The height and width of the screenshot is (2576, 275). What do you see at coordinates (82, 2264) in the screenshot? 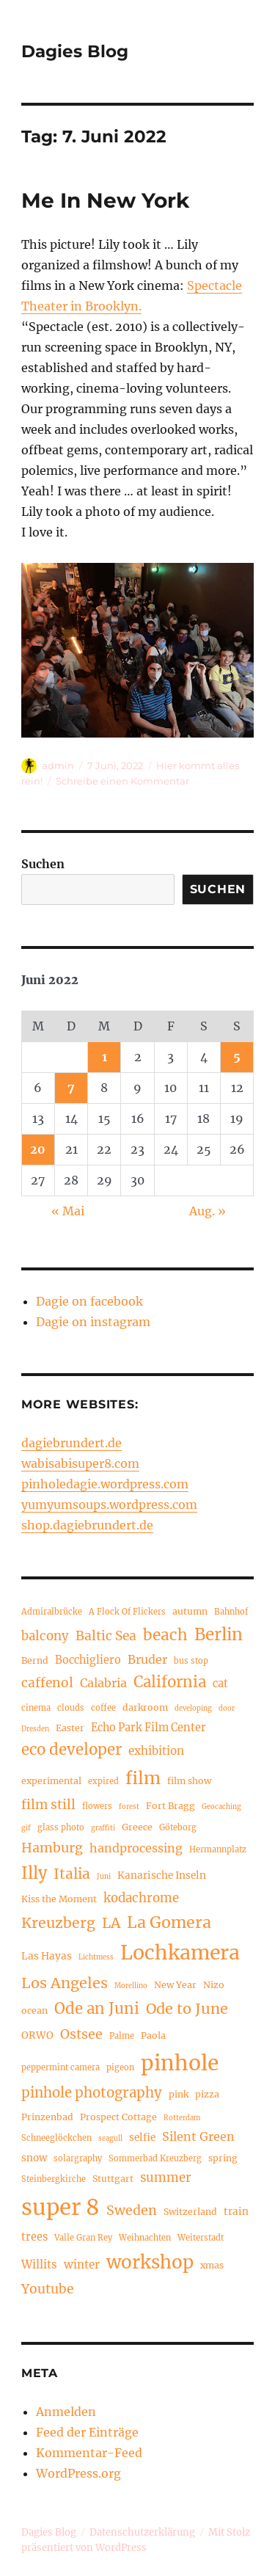
I see `winter [winter (8 Einträge)]` at bounding box center [82, 2264].